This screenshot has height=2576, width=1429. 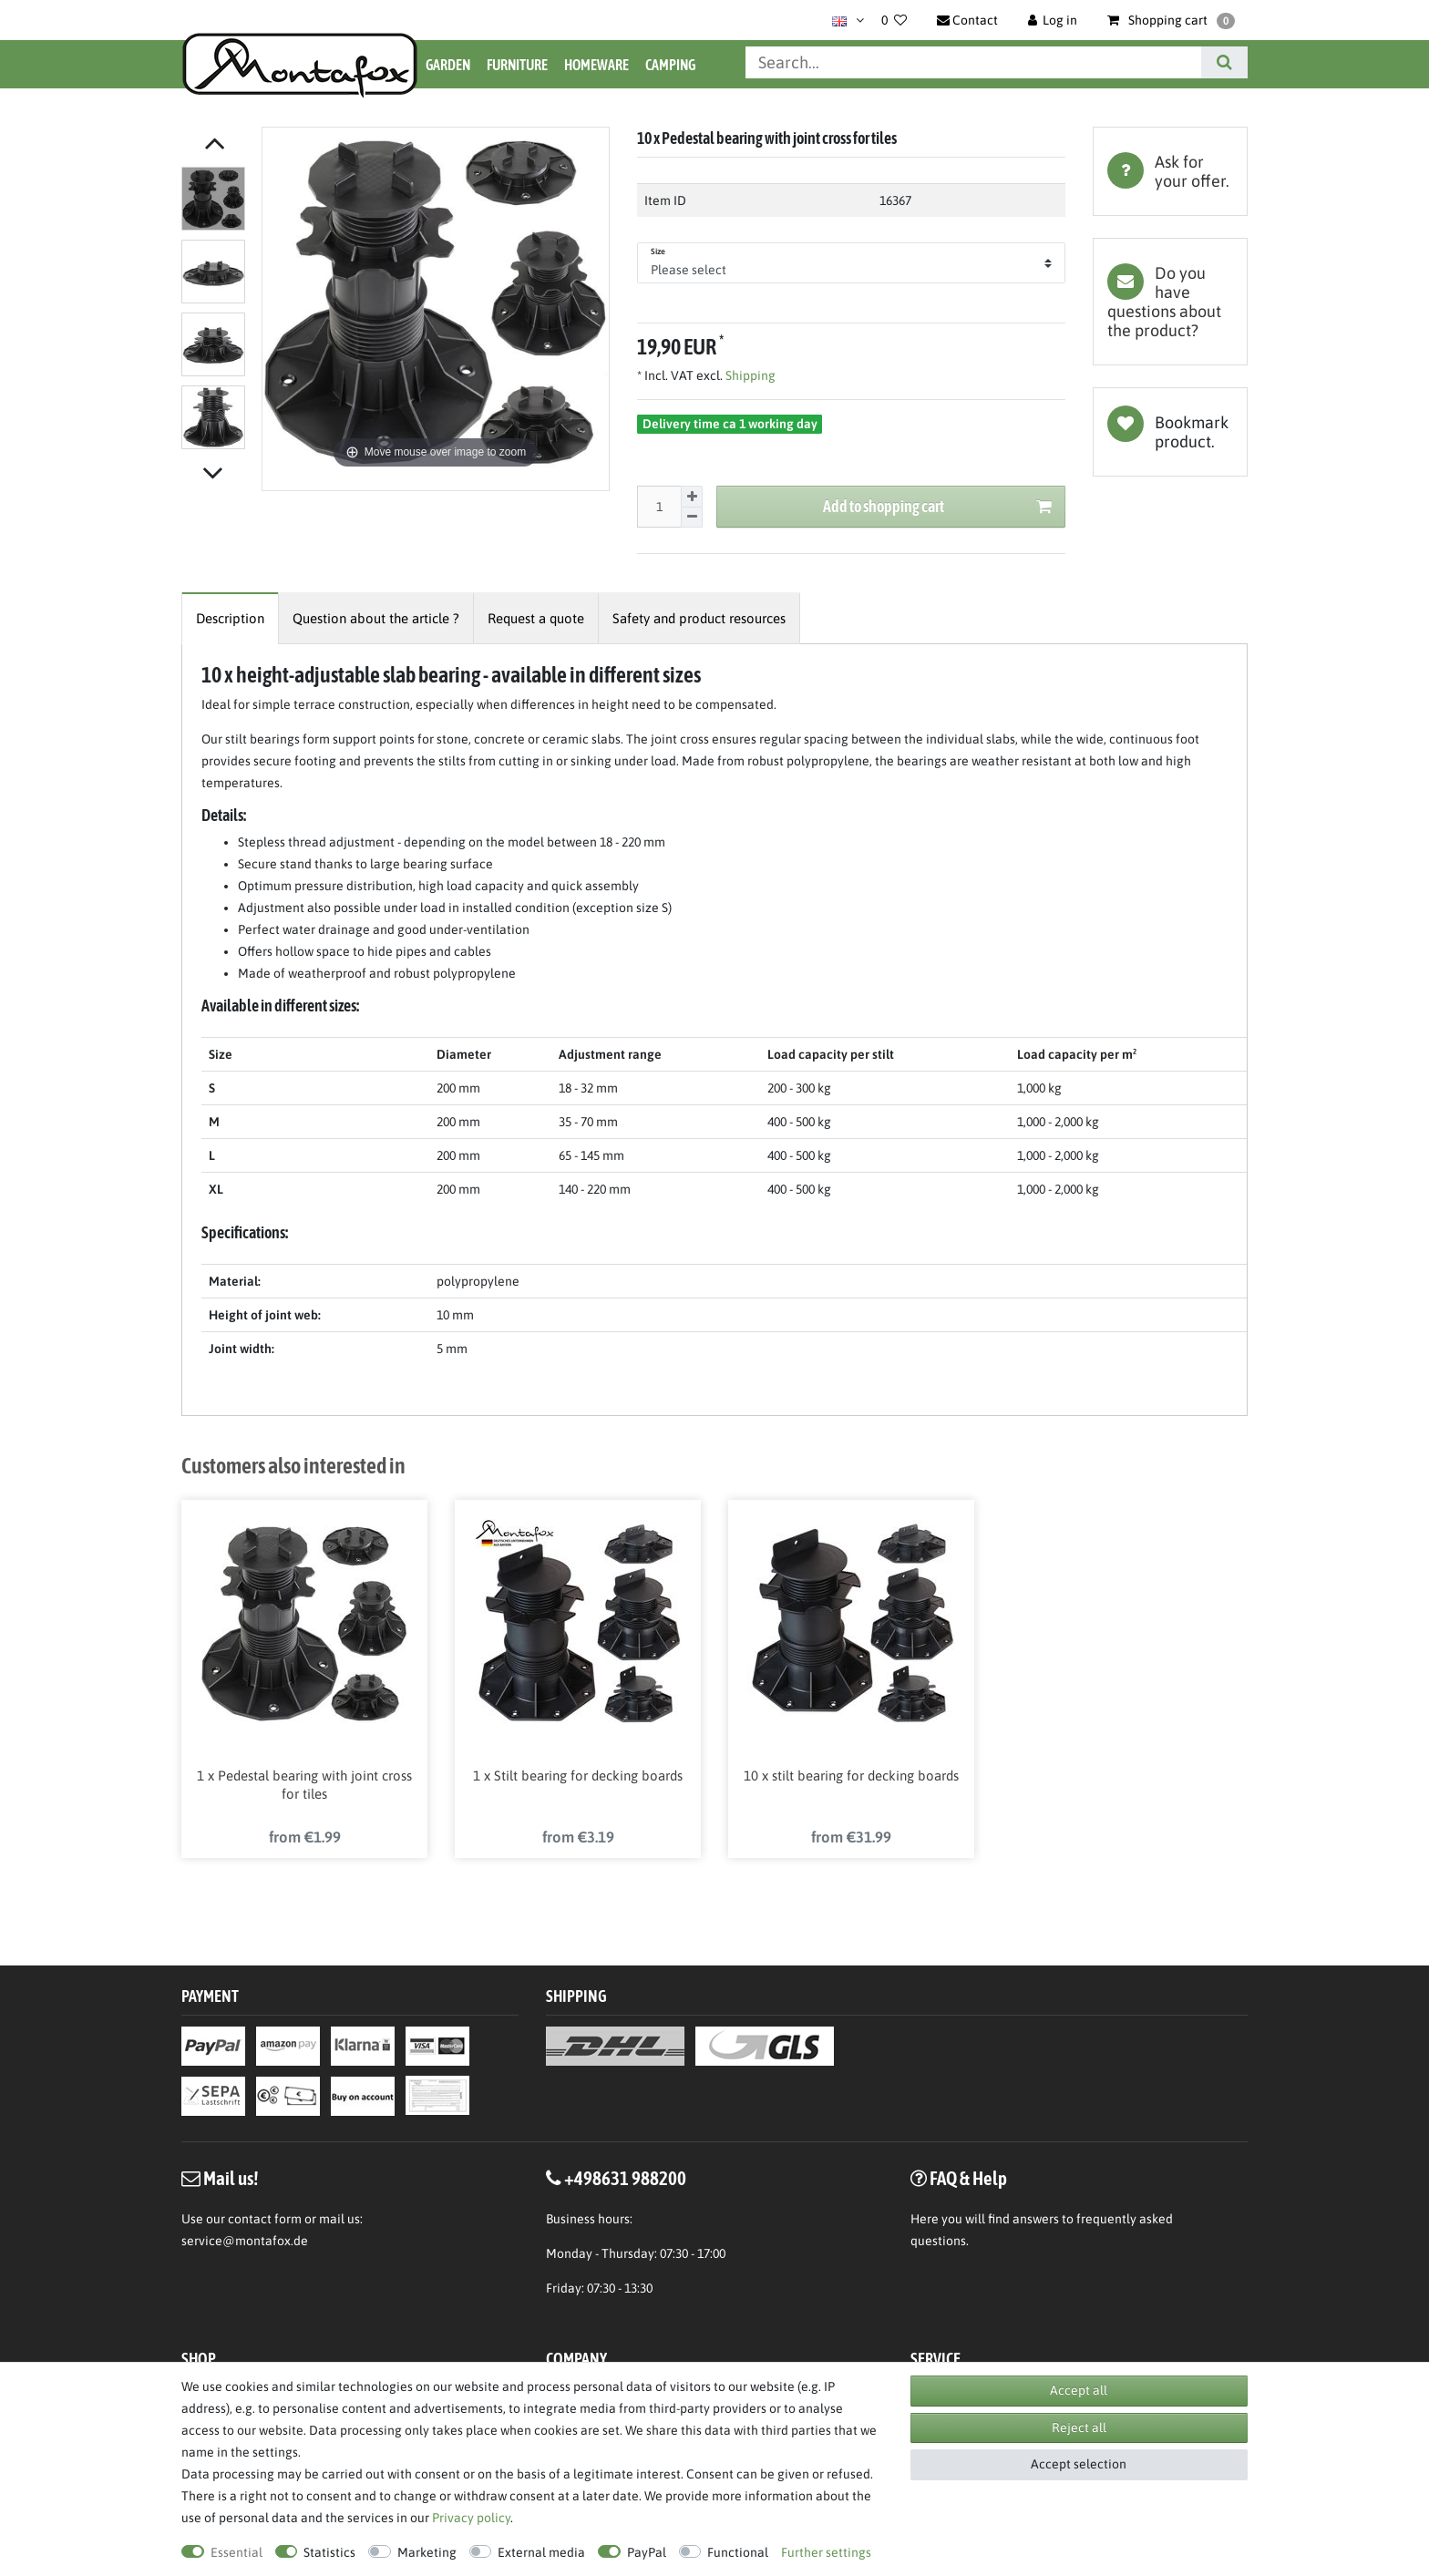 I want to click on Reject all, so click(x=1079, y=2427).